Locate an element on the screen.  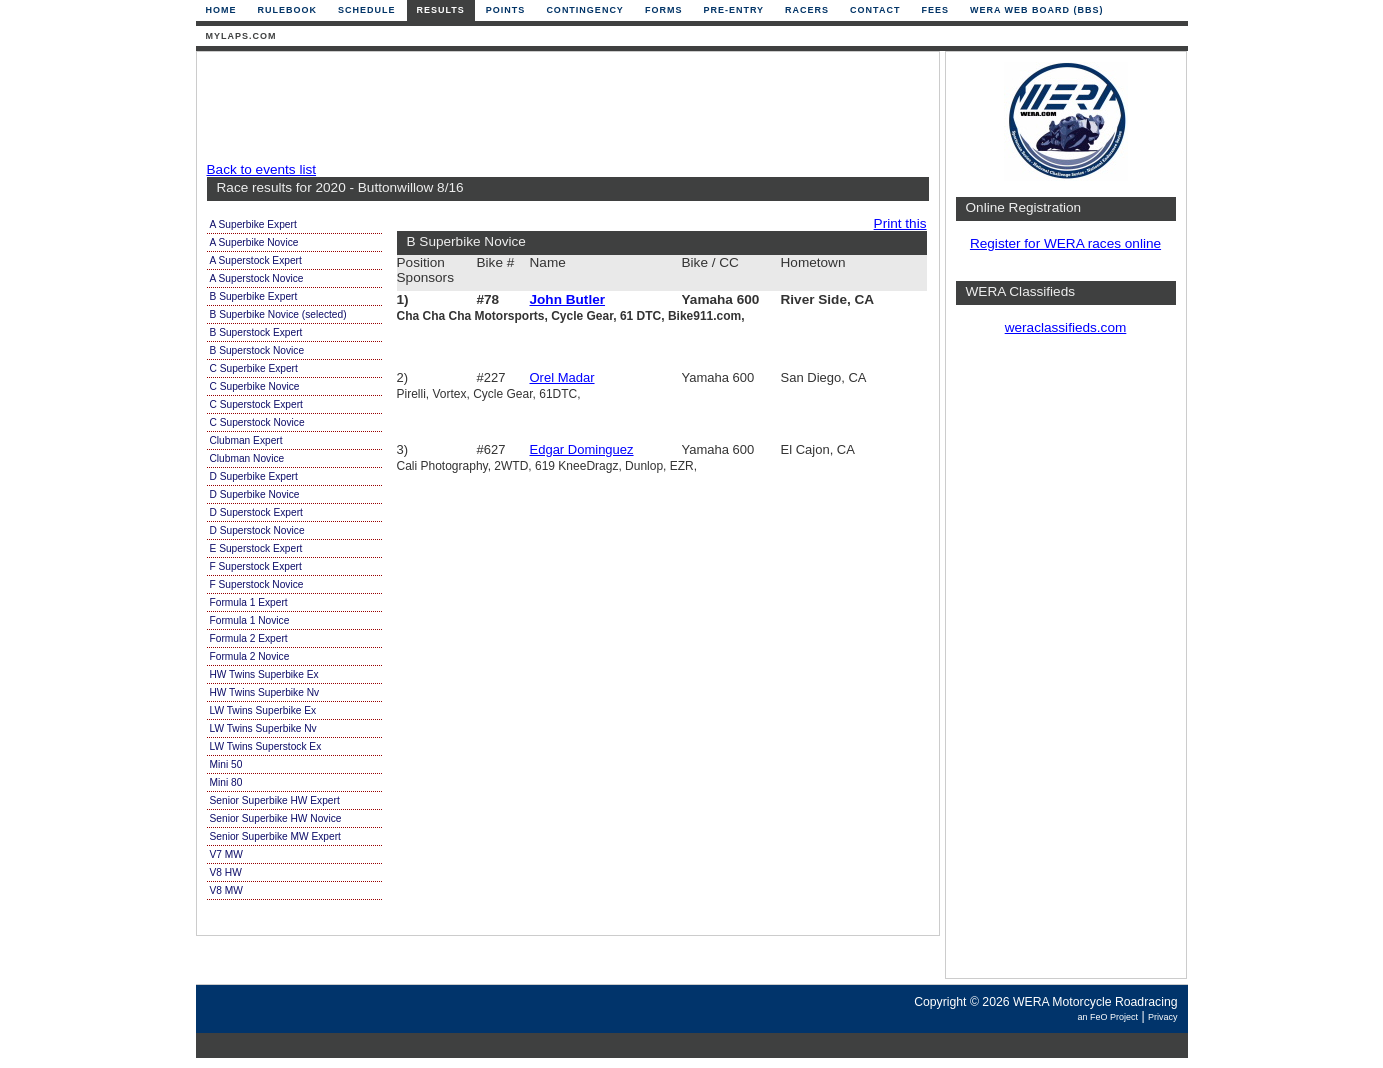
Back to events list is located at coordinates (262, 169).